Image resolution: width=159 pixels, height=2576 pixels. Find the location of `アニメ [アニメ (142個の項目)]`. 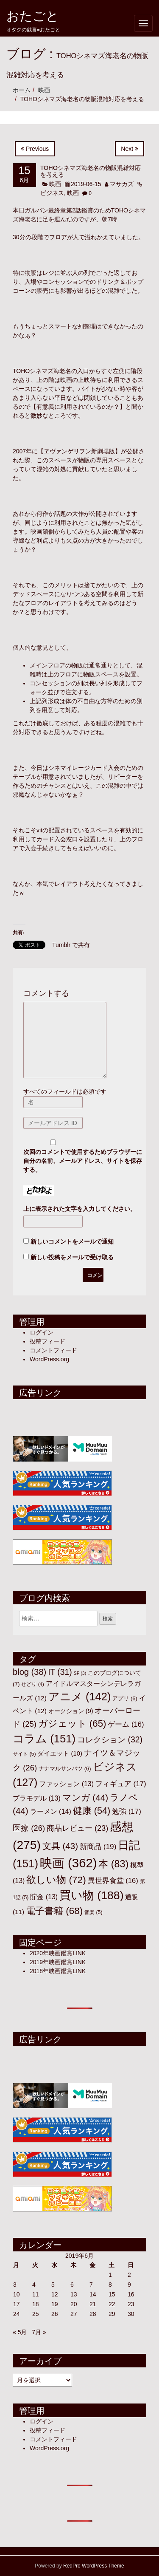

アニメ [アニメ (142個の項目)] is located at coordinates (79, 1696).